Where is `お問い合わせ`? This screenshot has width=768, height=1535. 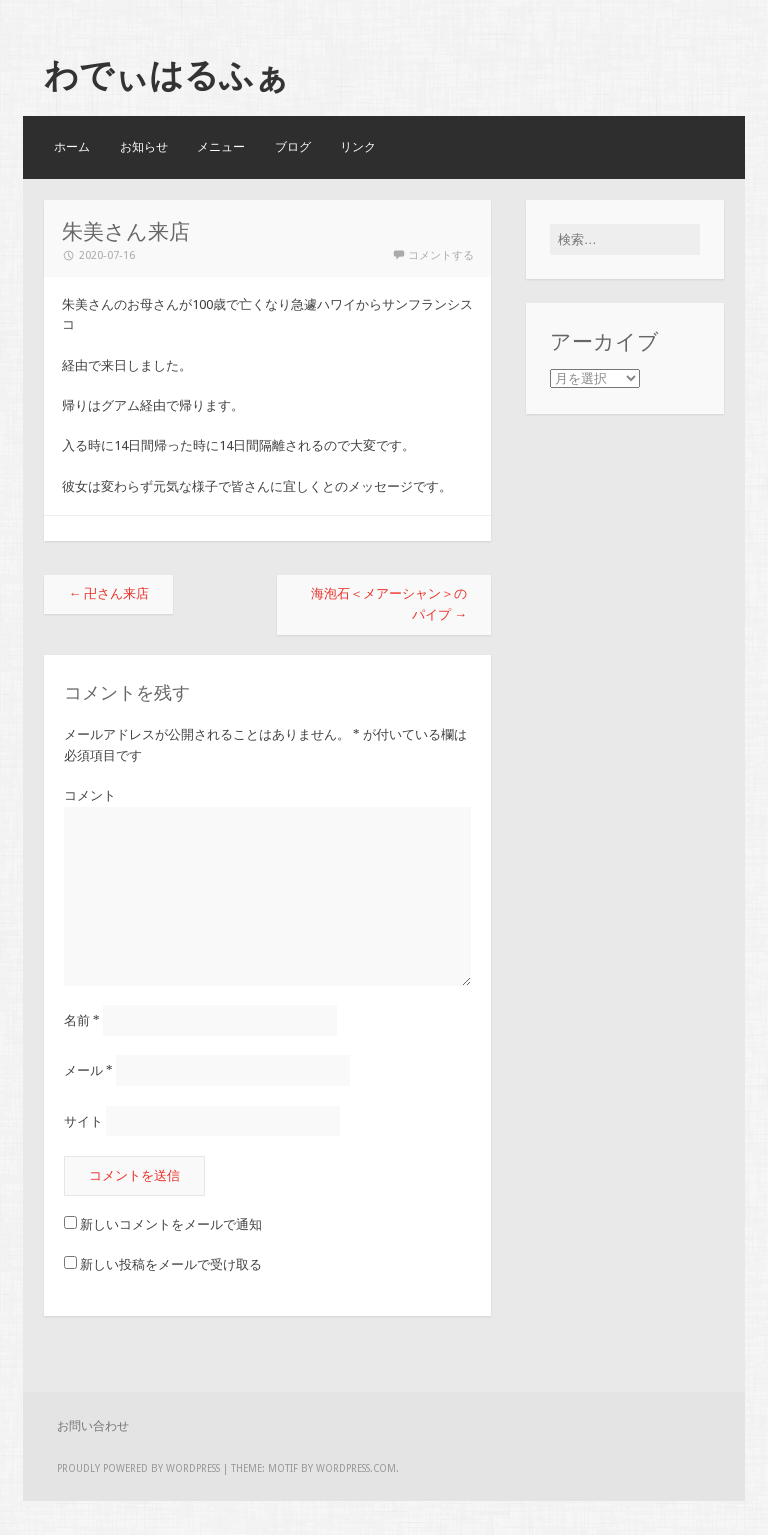
お問い合わせ is located at coordinates (93, 1426).